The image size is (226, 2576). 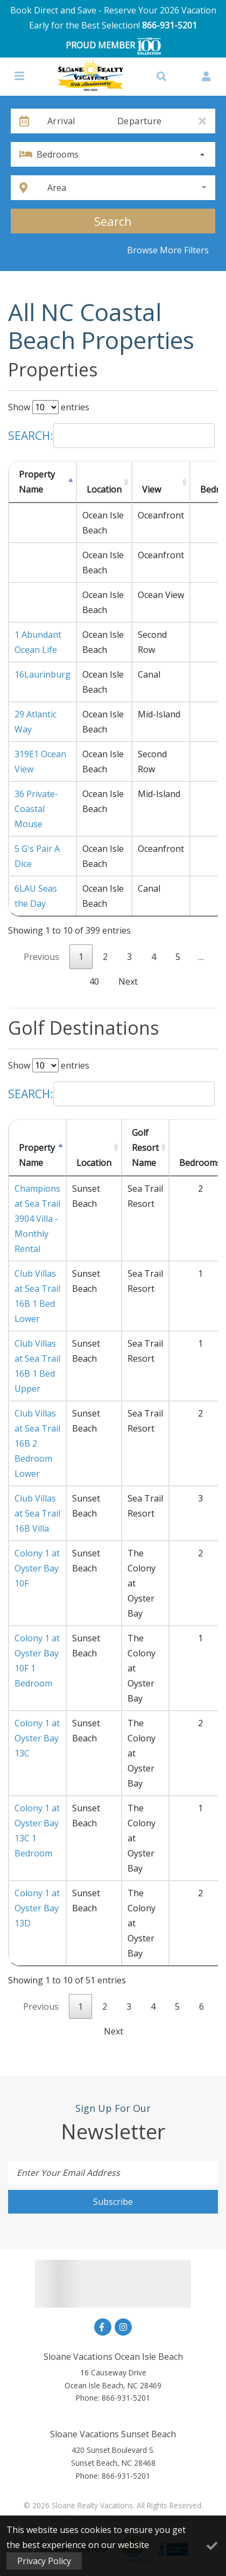 What do you see at coordinates (41, 957) in the screenshot?
I see `Previous` at bounding box center [41, 957].